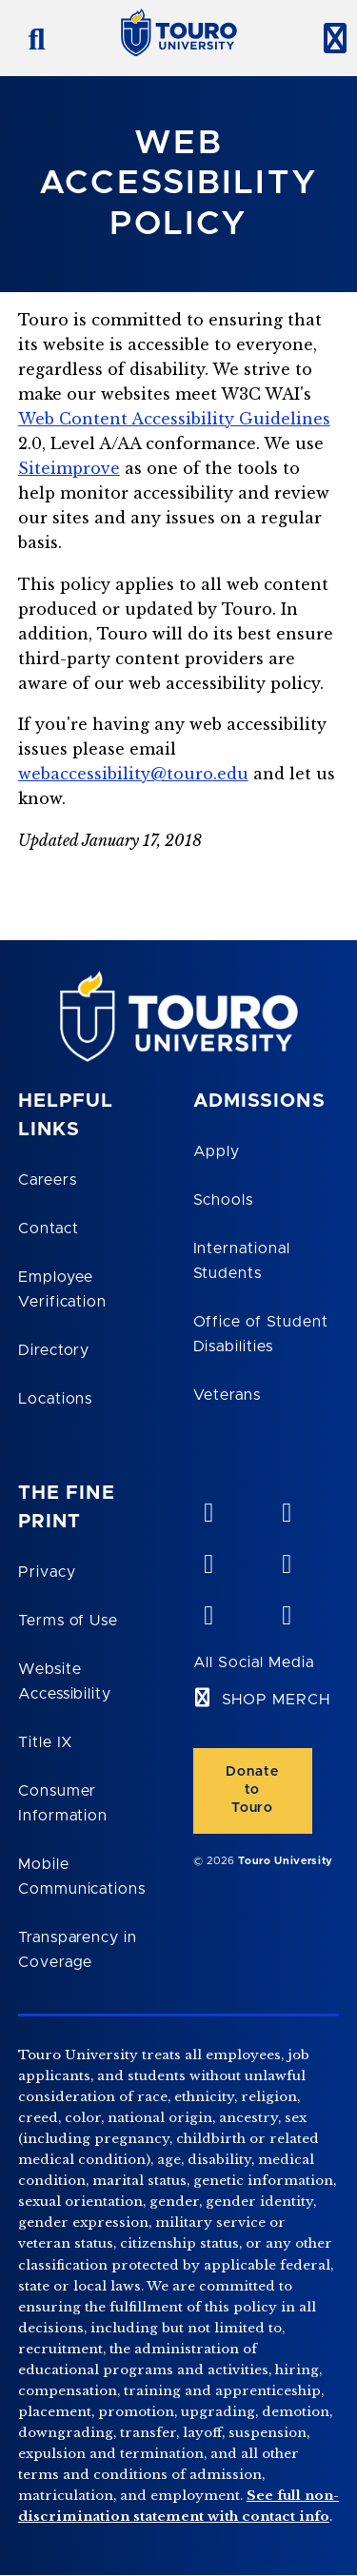 The image size is (357, 2576). Describe the element at coordinates (47, 1180) in the screenshot. I see `Careers [Touro Careers]` at that location.